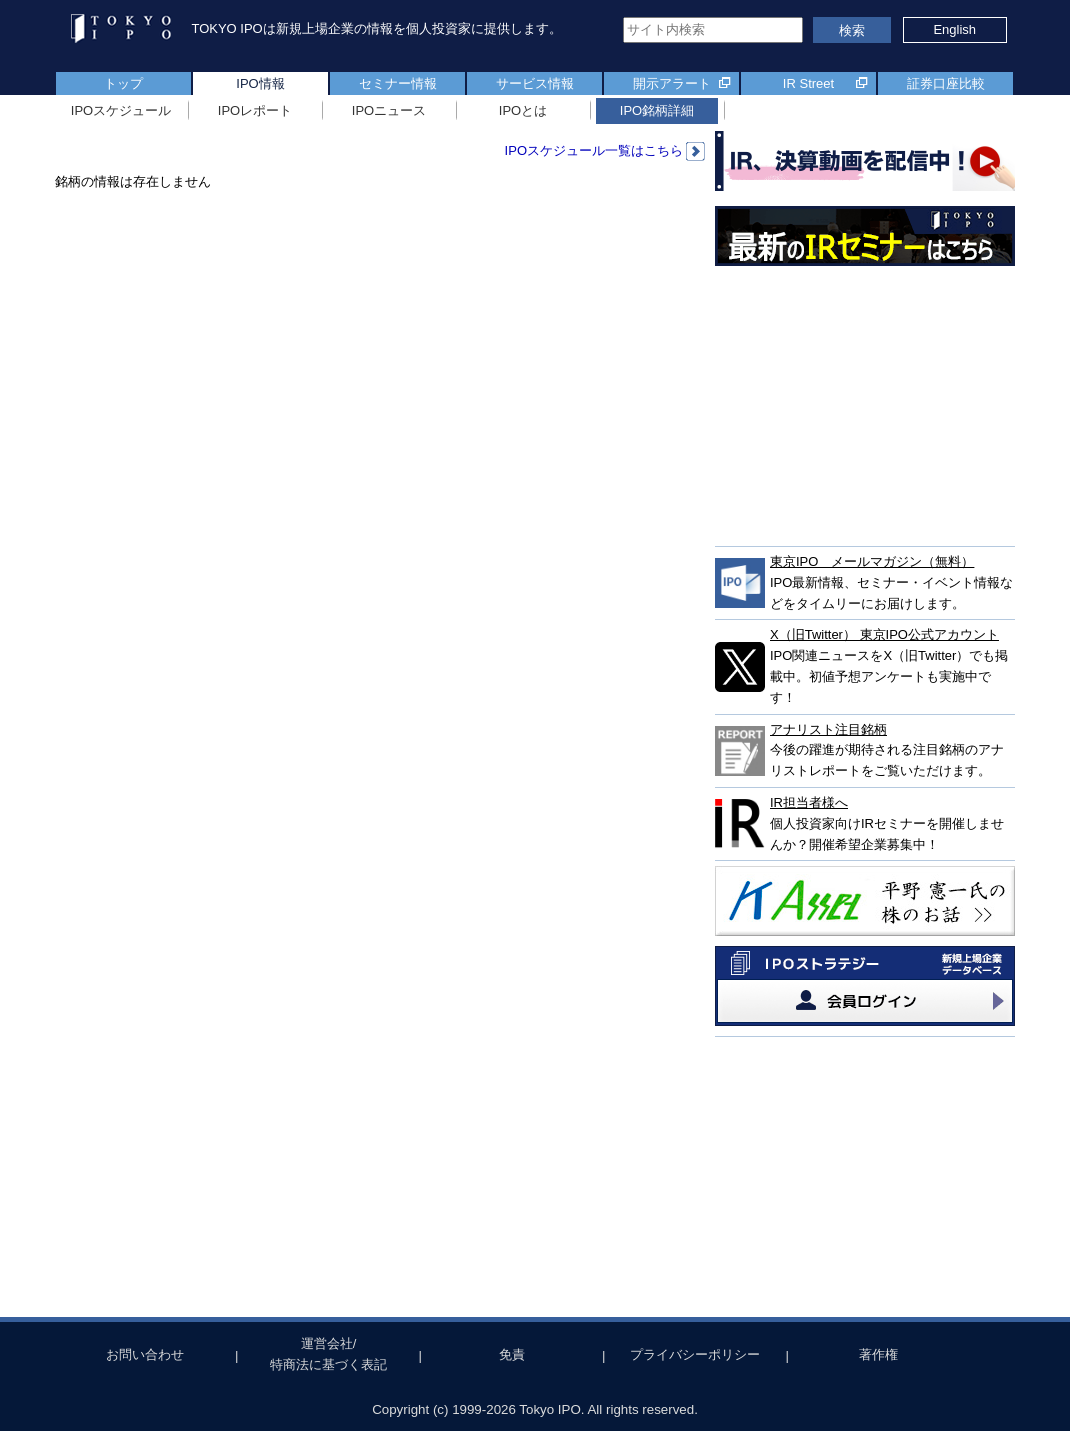  Describe the element at coordinates (260, 83) in the screenshot. I see `IPO情報` at that location.